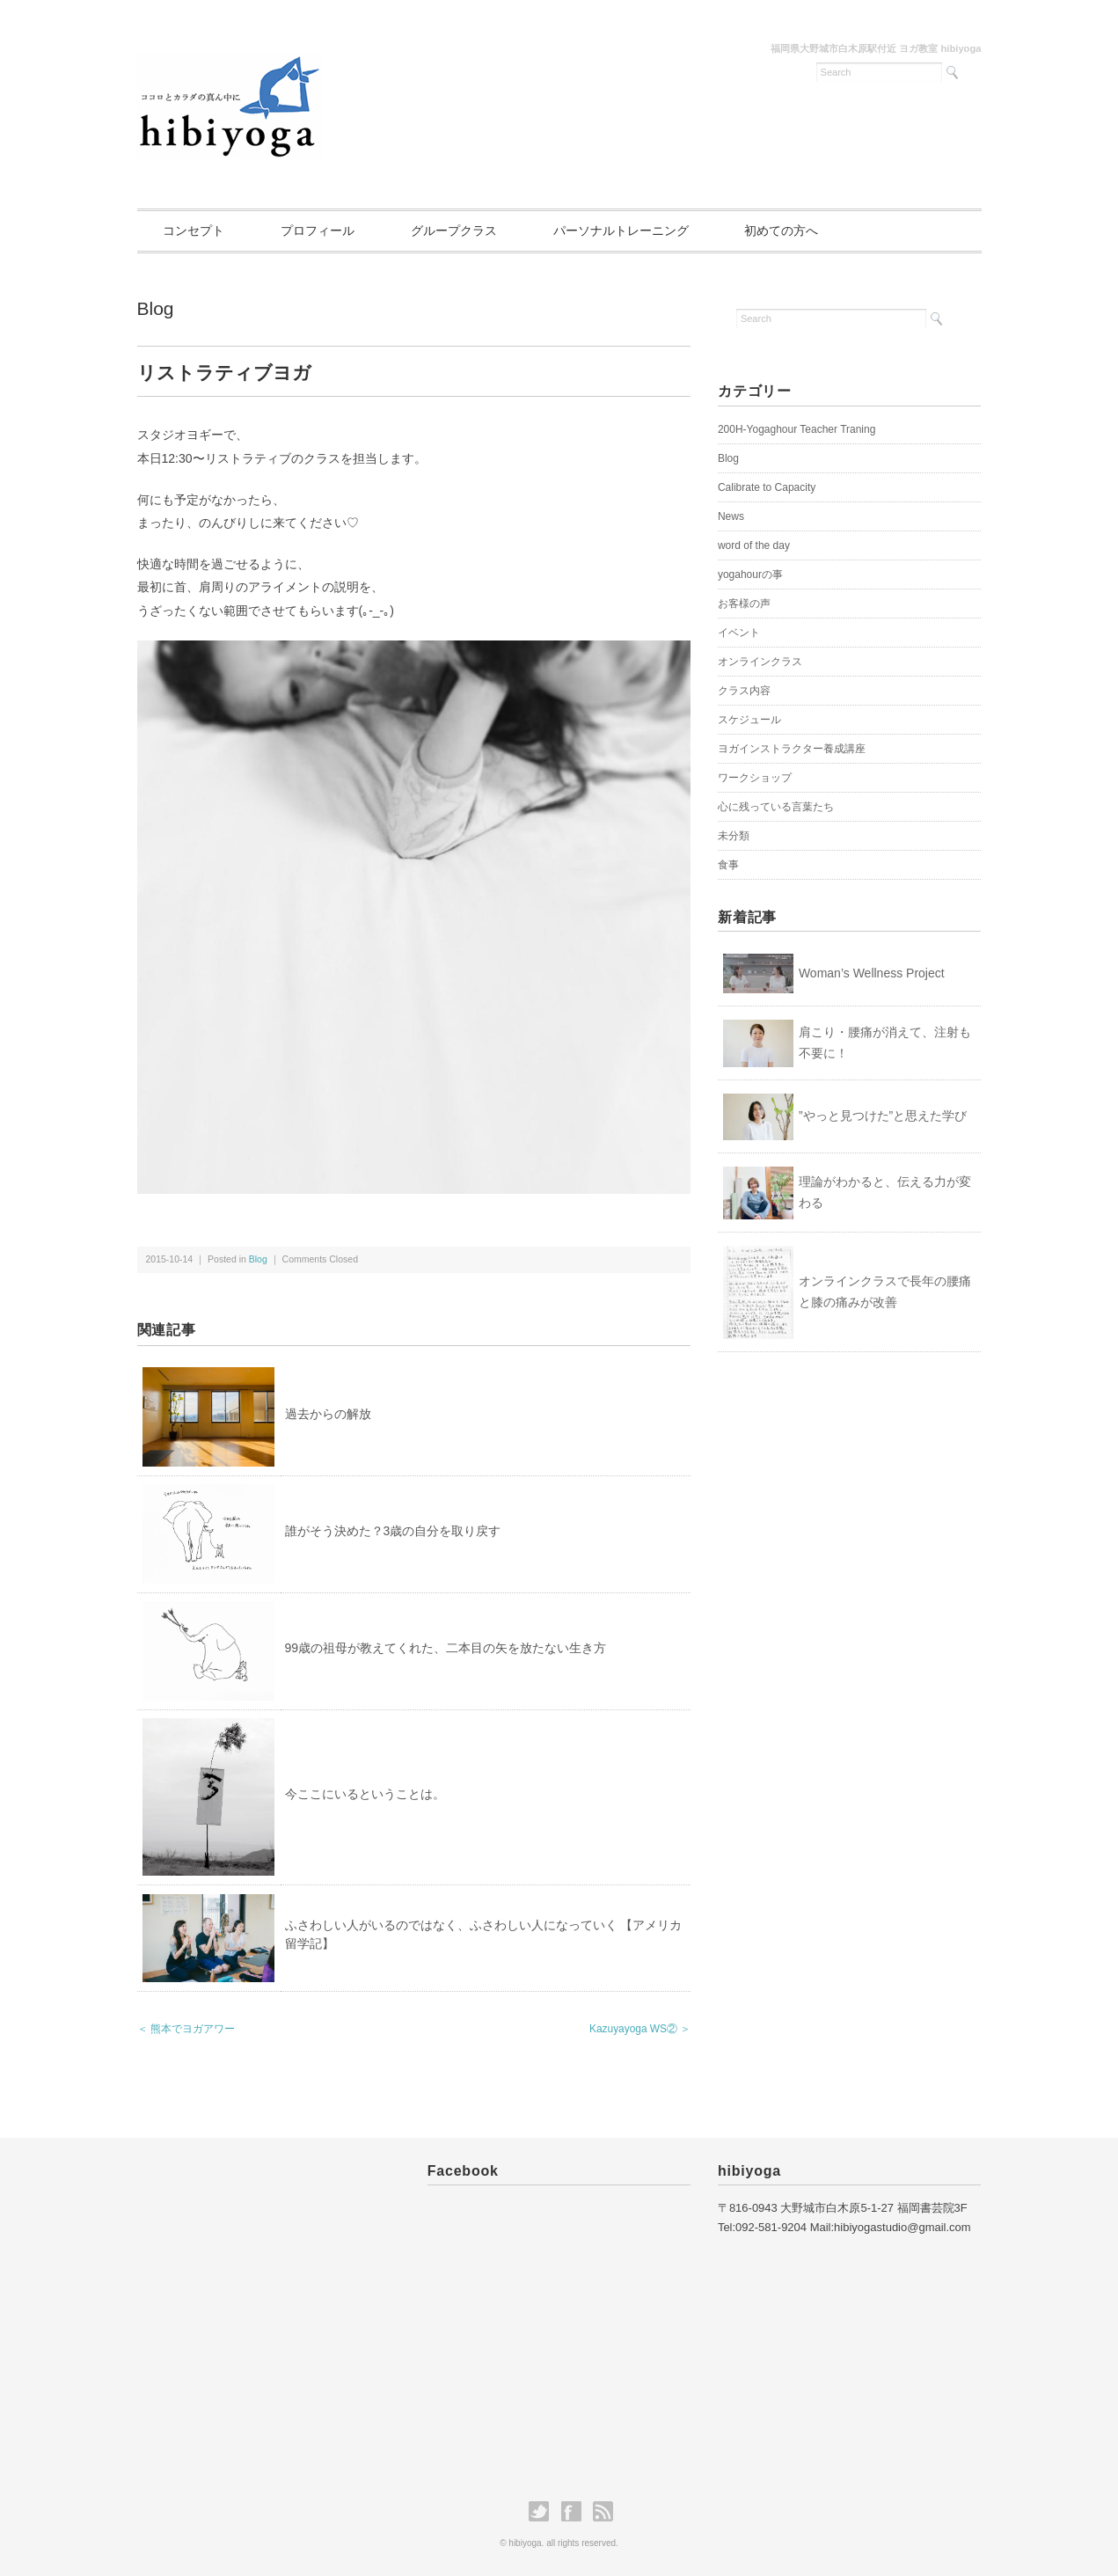  What do you see at coordinates (872, 973) in the screenshot?
I see `Woman’s Wellness Project` at bounding box center [872, 973].